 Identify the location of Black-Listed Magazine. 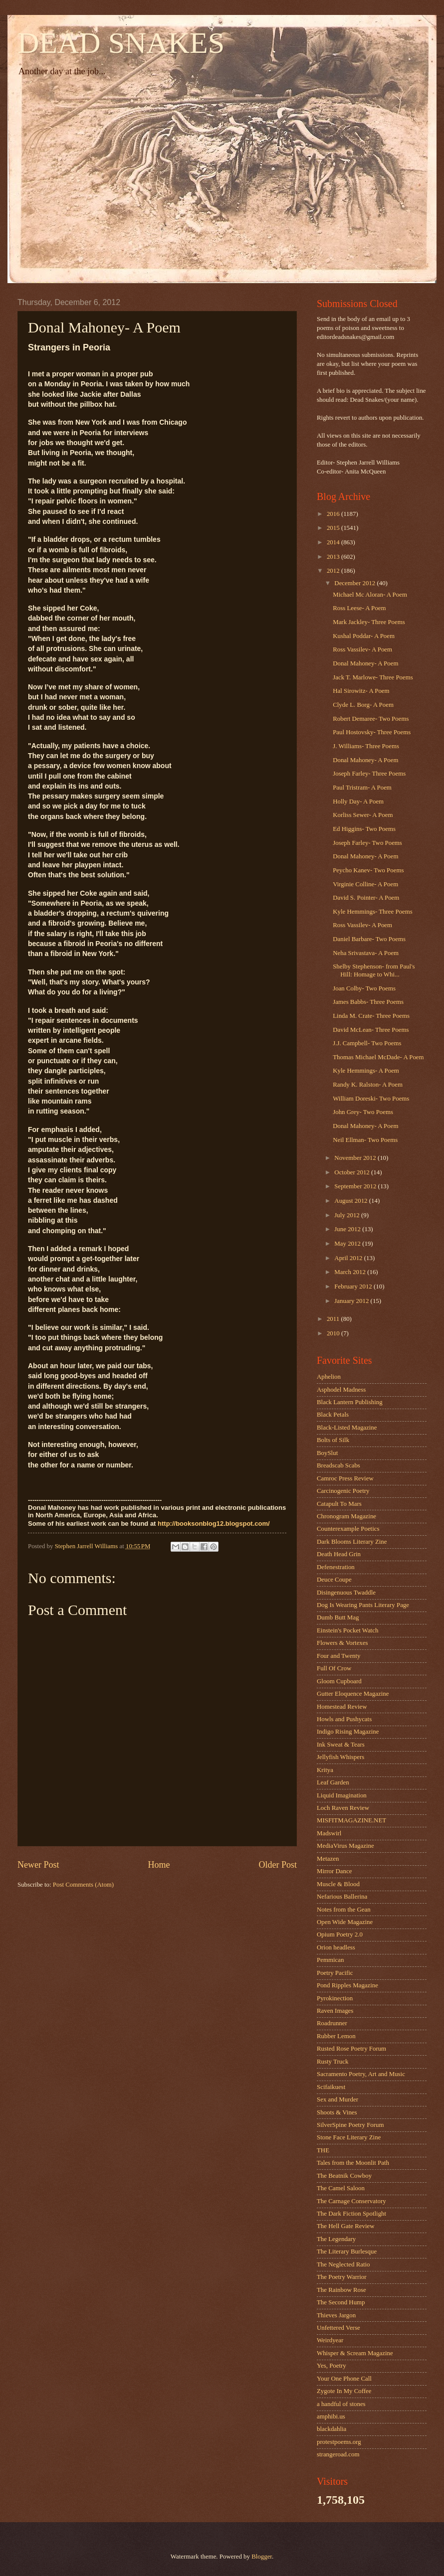
(347, 1427).